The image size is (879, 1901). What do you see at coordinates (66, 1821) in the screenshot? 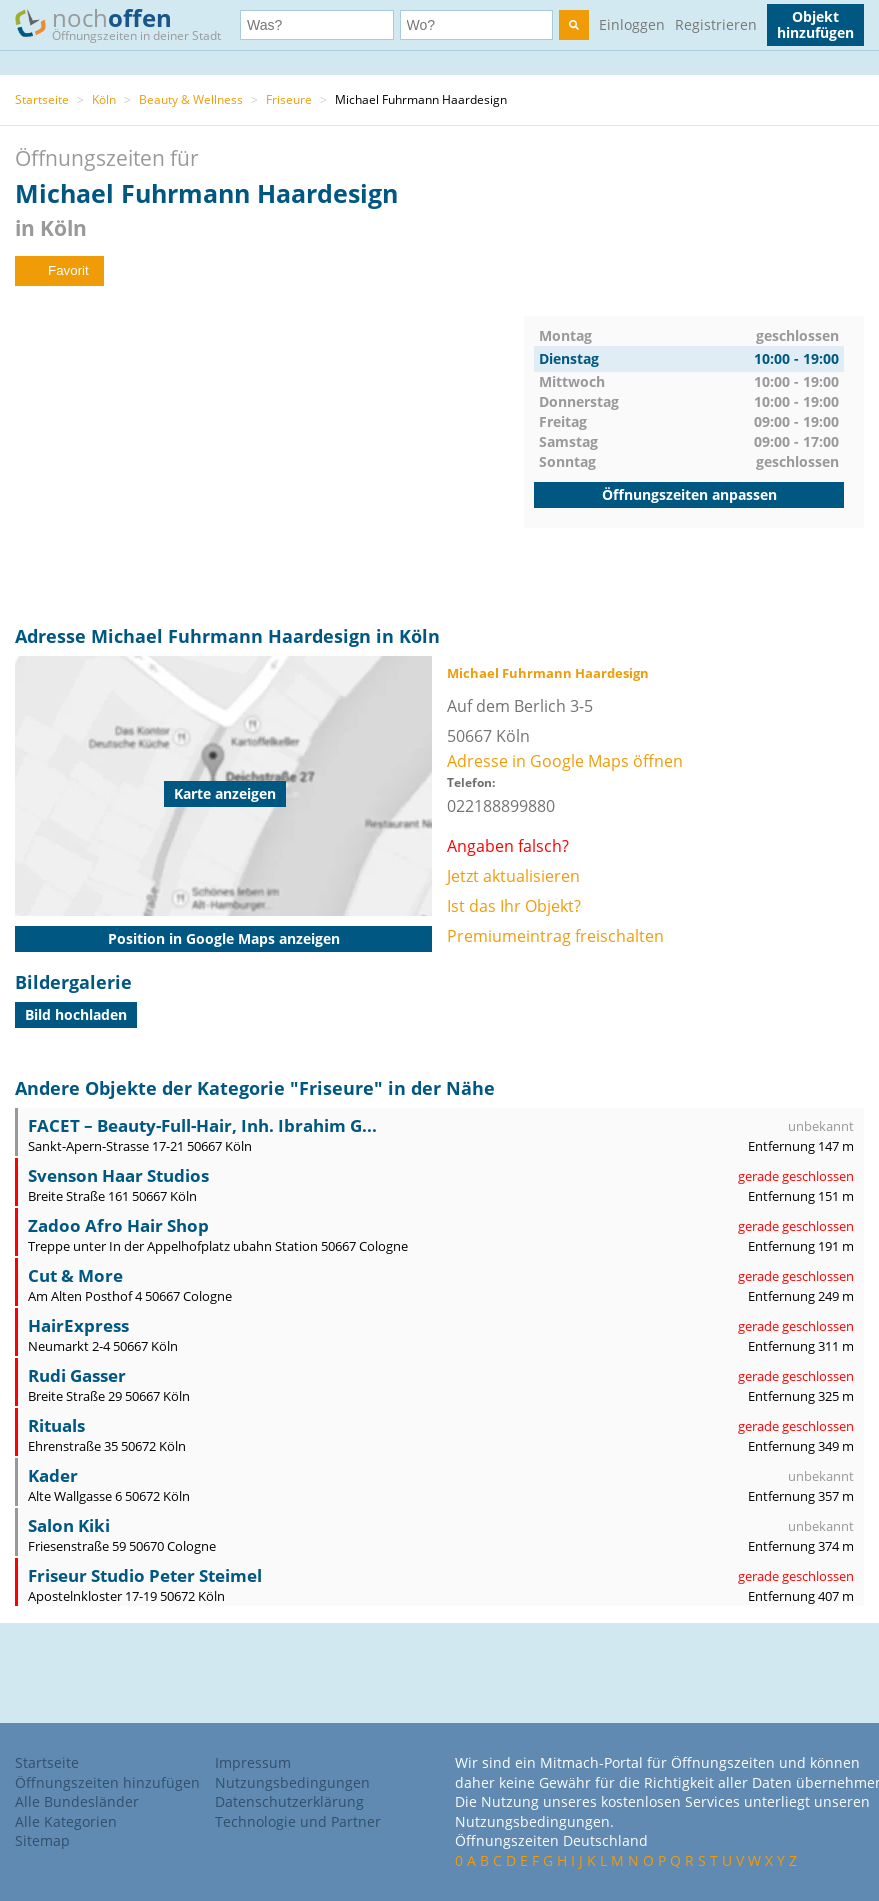
I see `Alle Kategorien` at bounding box center [66, 1821].